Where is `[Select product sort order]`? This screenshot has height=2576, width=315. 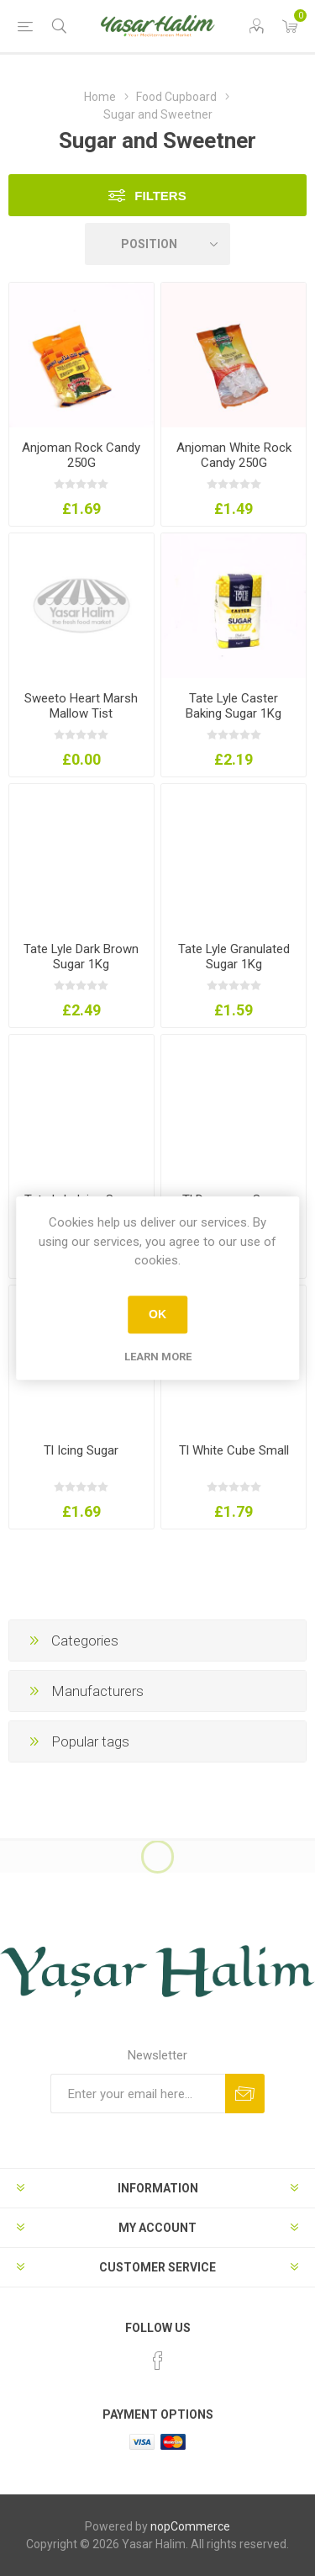
[Select product sort order] is located at coordinates (158, 244).